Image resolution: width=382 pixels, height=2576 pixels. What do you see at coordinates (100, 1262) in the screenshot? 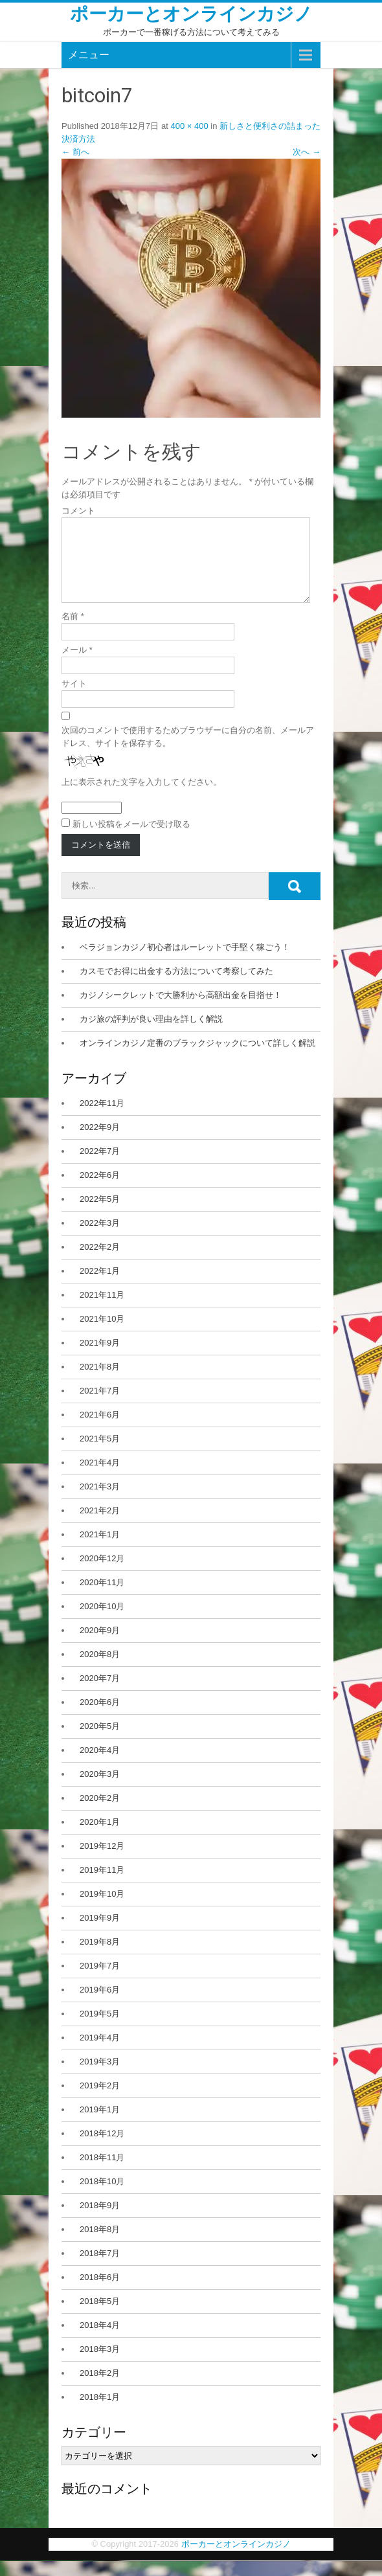
I see `2022年2月` at bounding box center [100, 1262].